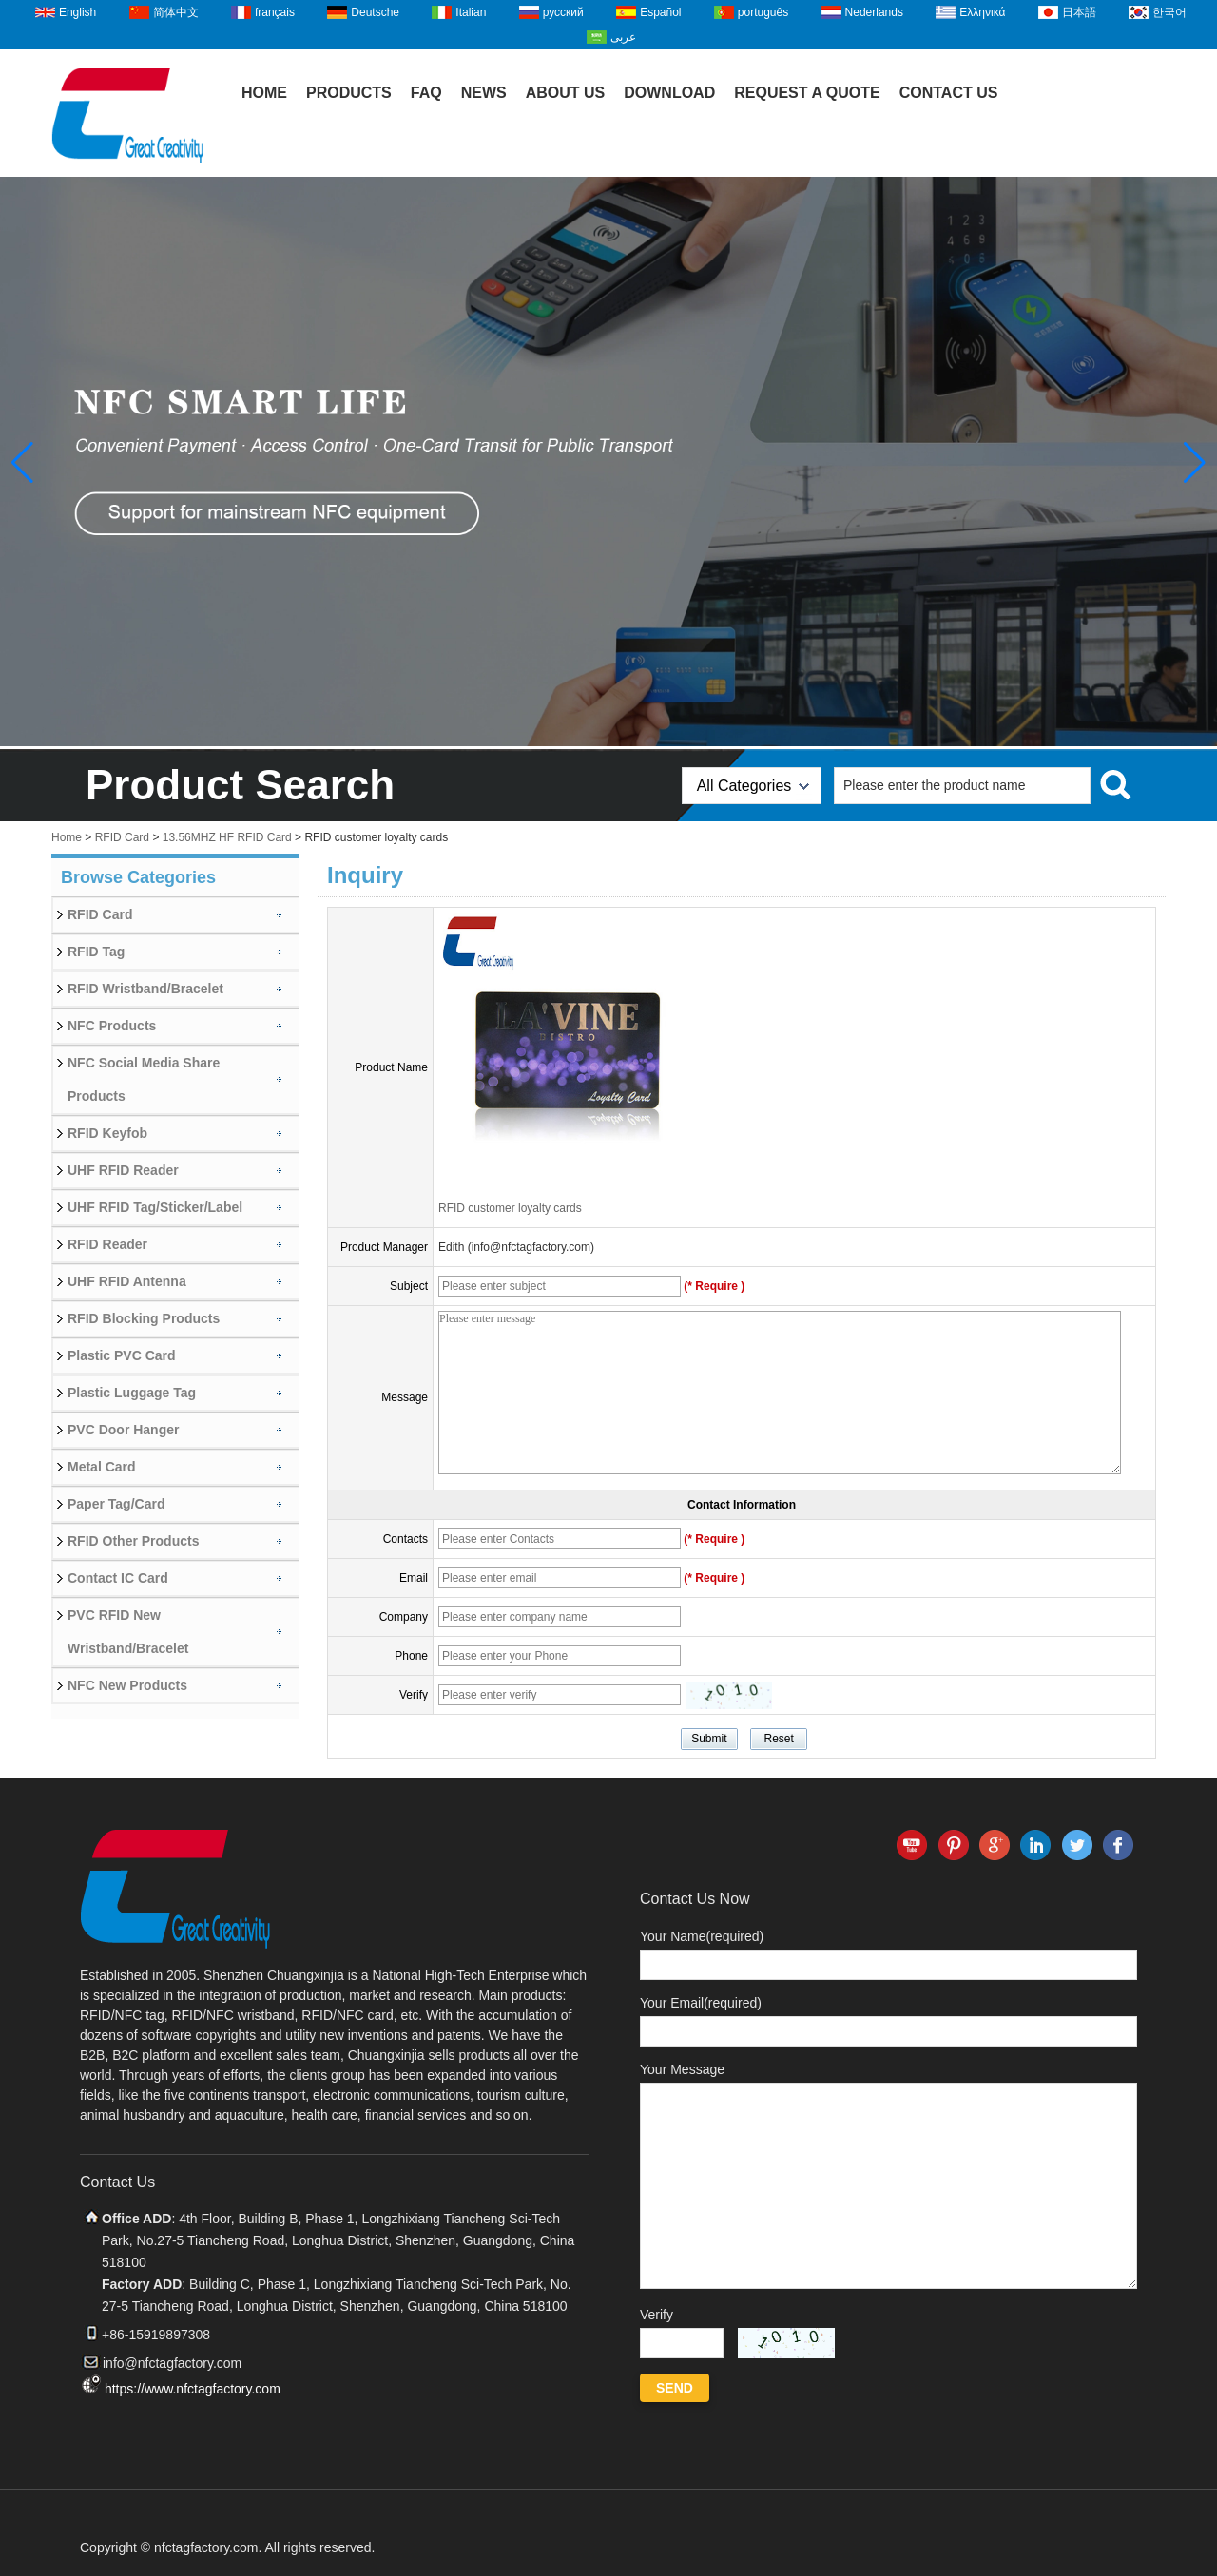 The height and width of the screenshot is (2576, 1217). Describe the element at coordinates (144, 1318) in the screenshot. I see `RFID Blocking Products` at that location.